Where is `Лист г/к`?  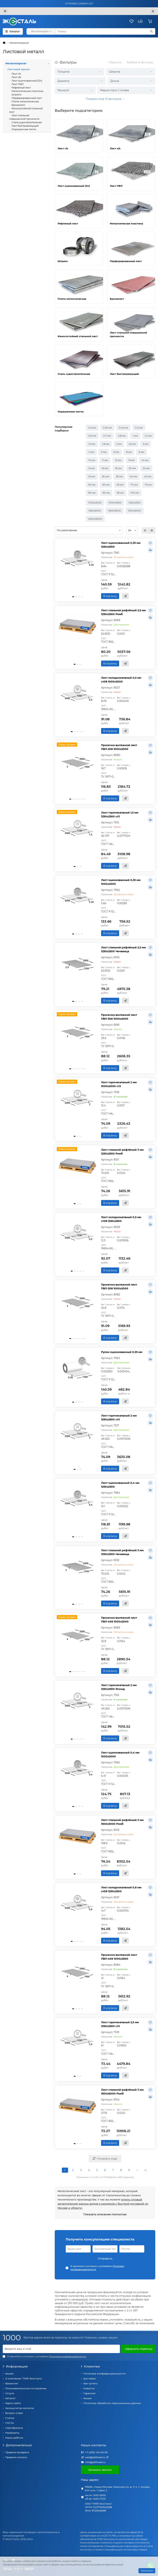
Лист г/к is located at coordinates (16, 73).